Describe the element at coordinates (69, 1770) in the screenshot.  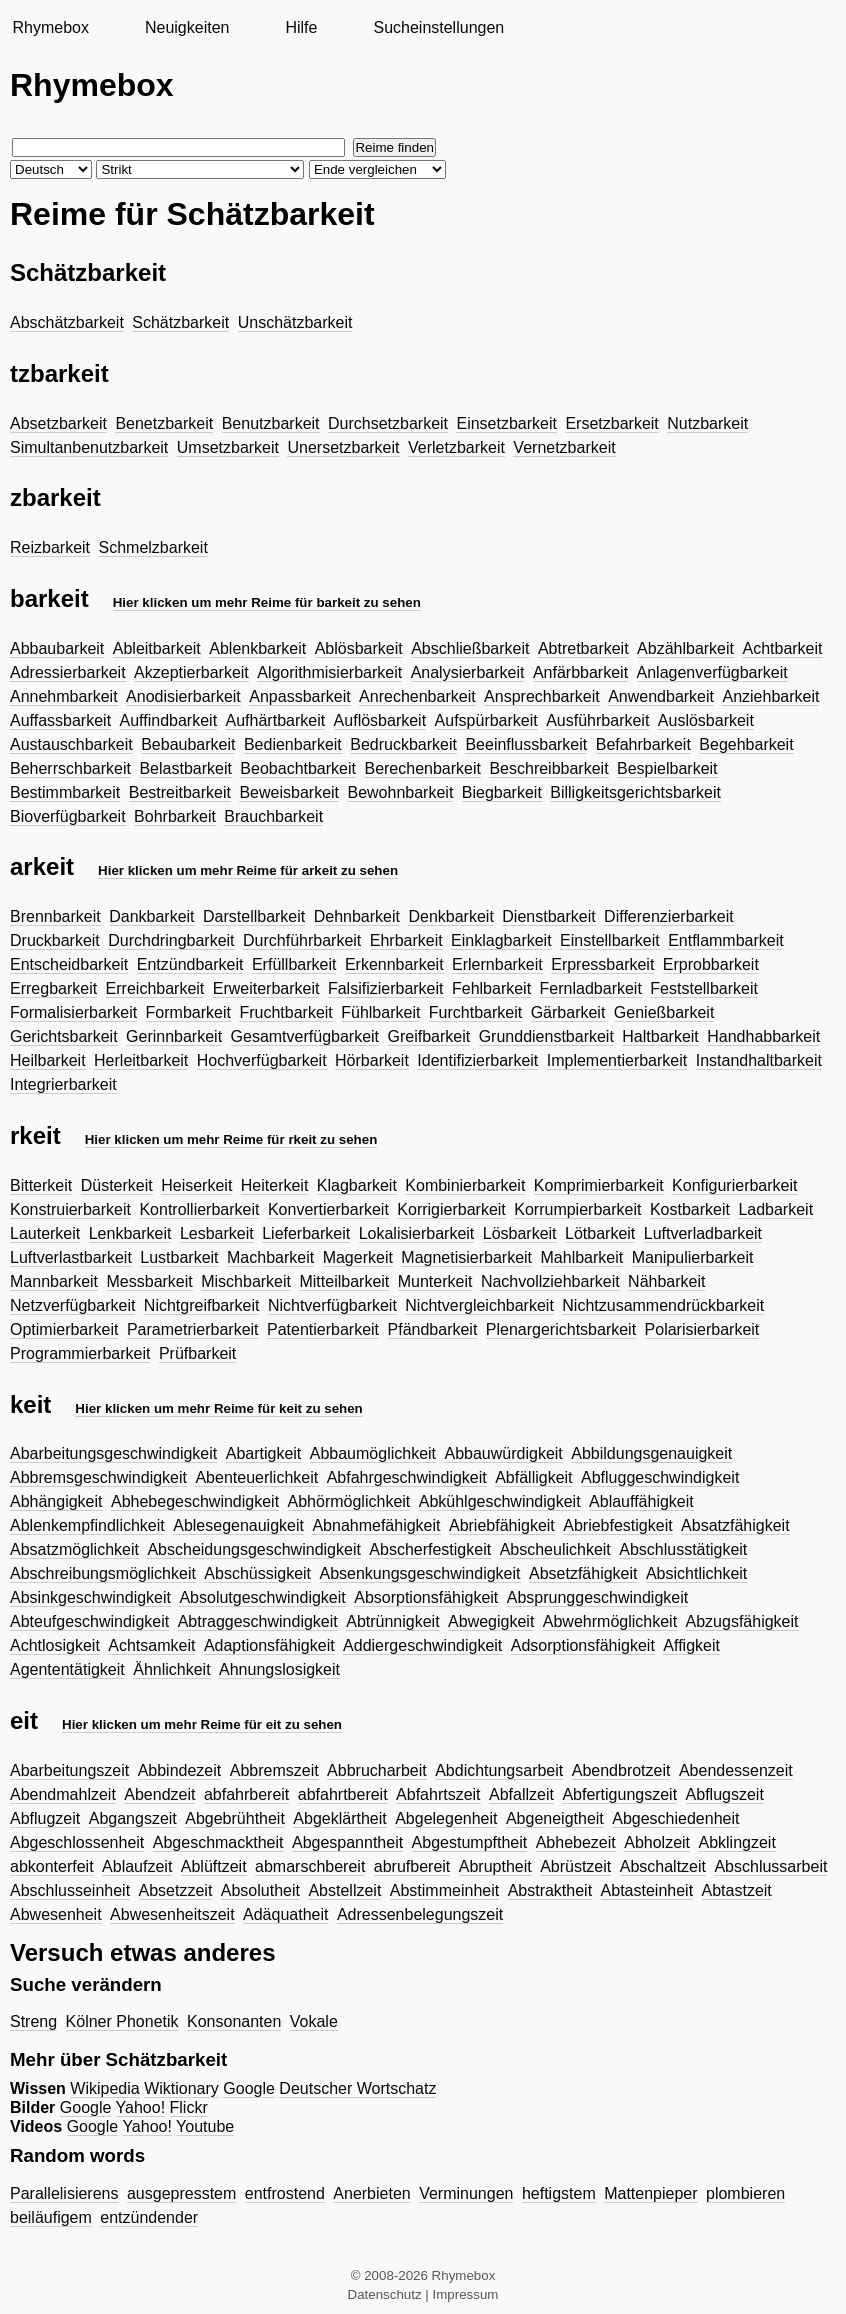
I see `Abarbeitungszeit` at that location.